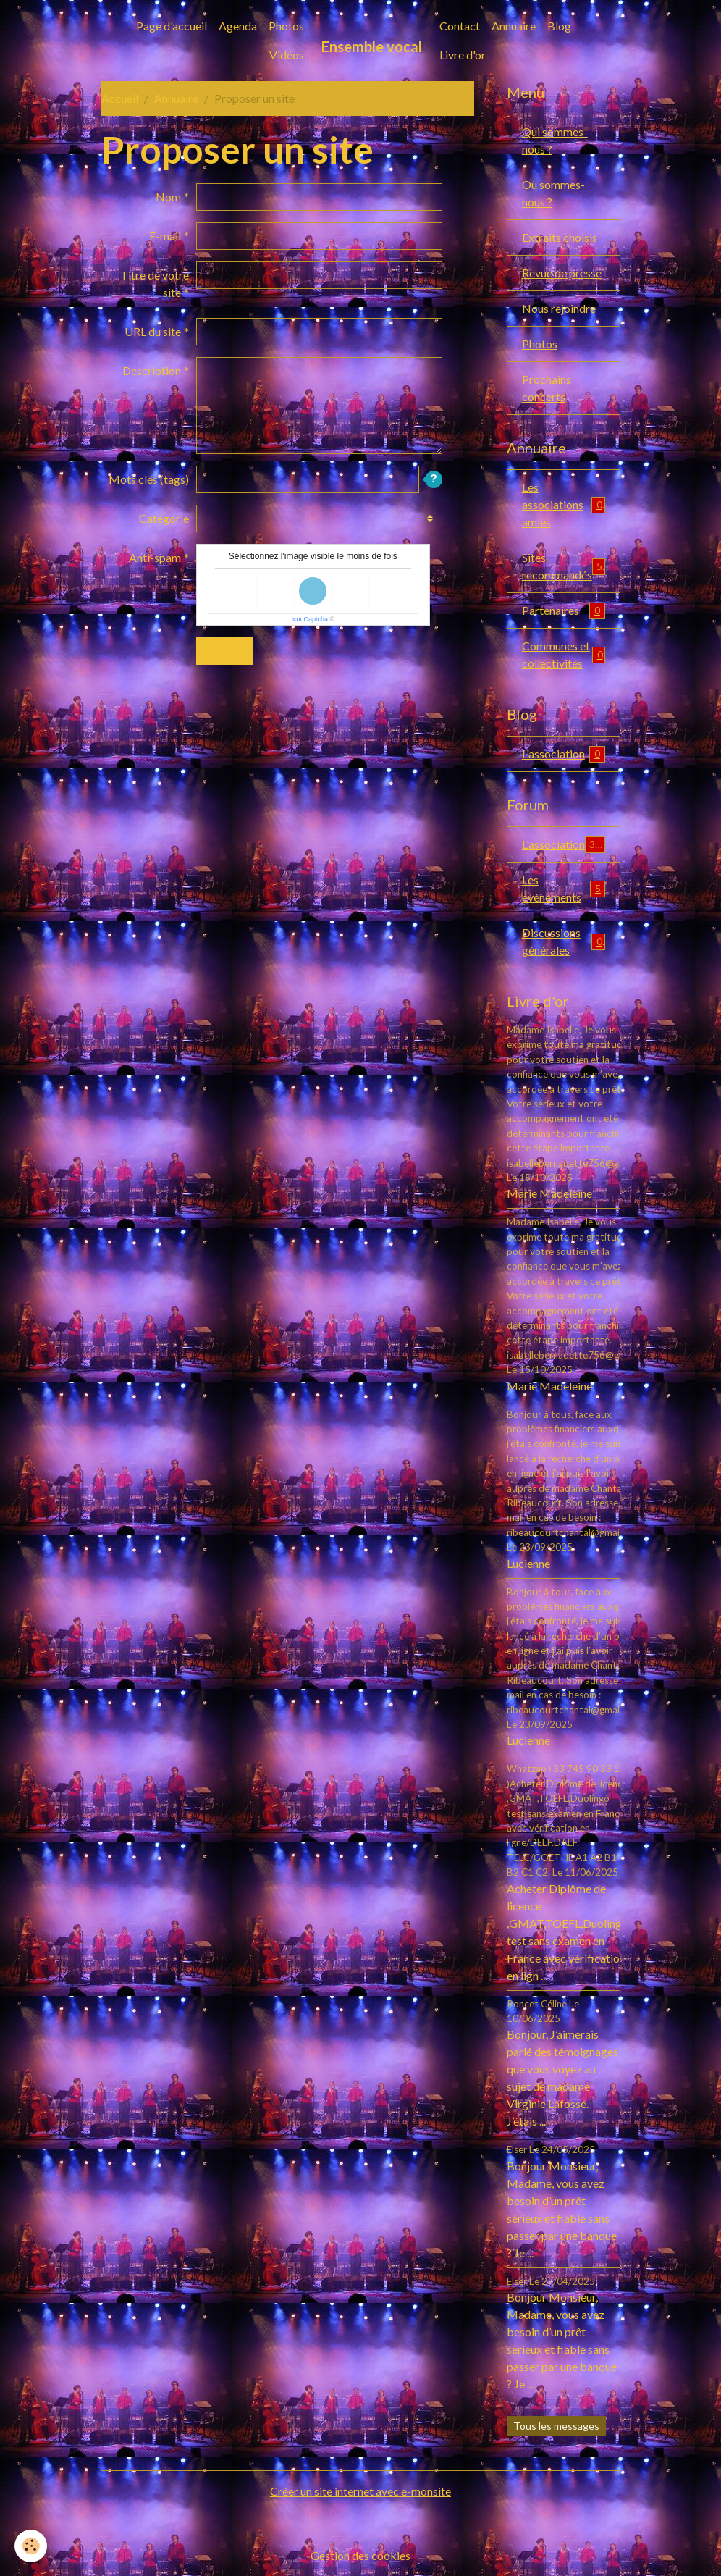 The height and width of the screenshot is (2576, 721). Describe the element at coordinates (546, 387) in the screenshot. I see `Prochains concerts` at that location.